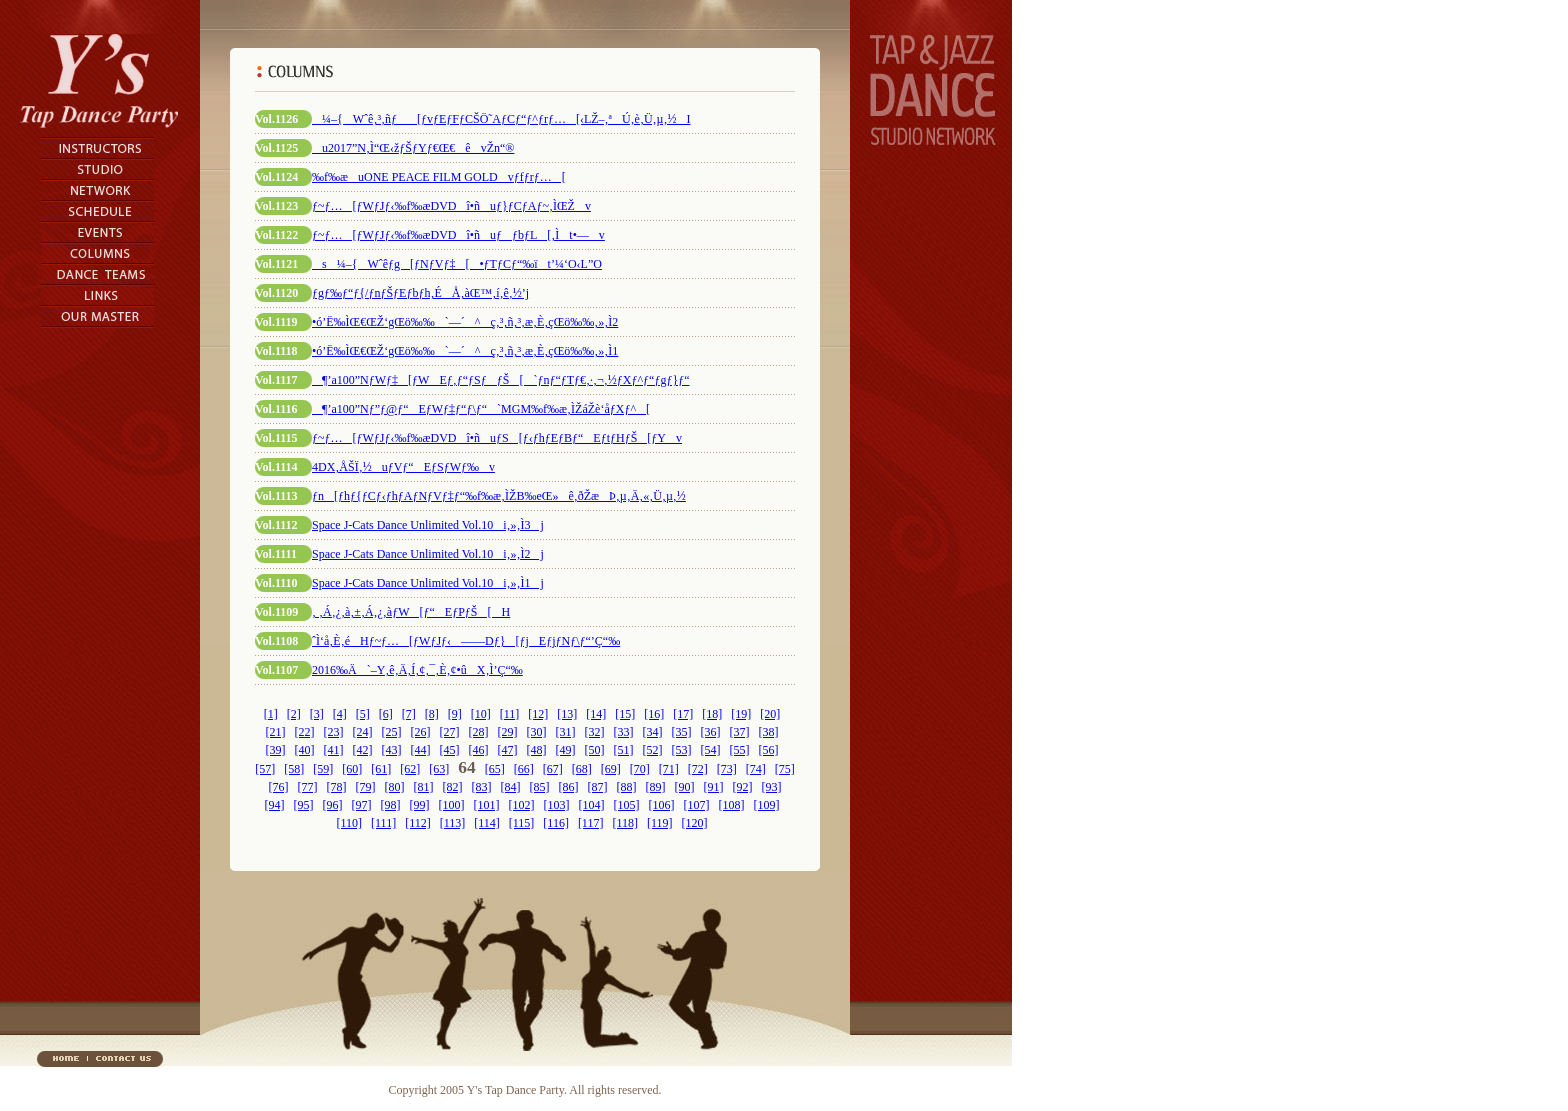 Image resolution: width=1568 pixels, height=1111 pixels. Describe the element at coordinates (465, 351) in the screenshot. I see `•ó’Ë‰ÌŒ€ŒŽ‘gŒö‰‰`—´^ç‚³‚ñ‚³‚æ‚È‚çŒö‰‰‚»‚Ì1` at that location.